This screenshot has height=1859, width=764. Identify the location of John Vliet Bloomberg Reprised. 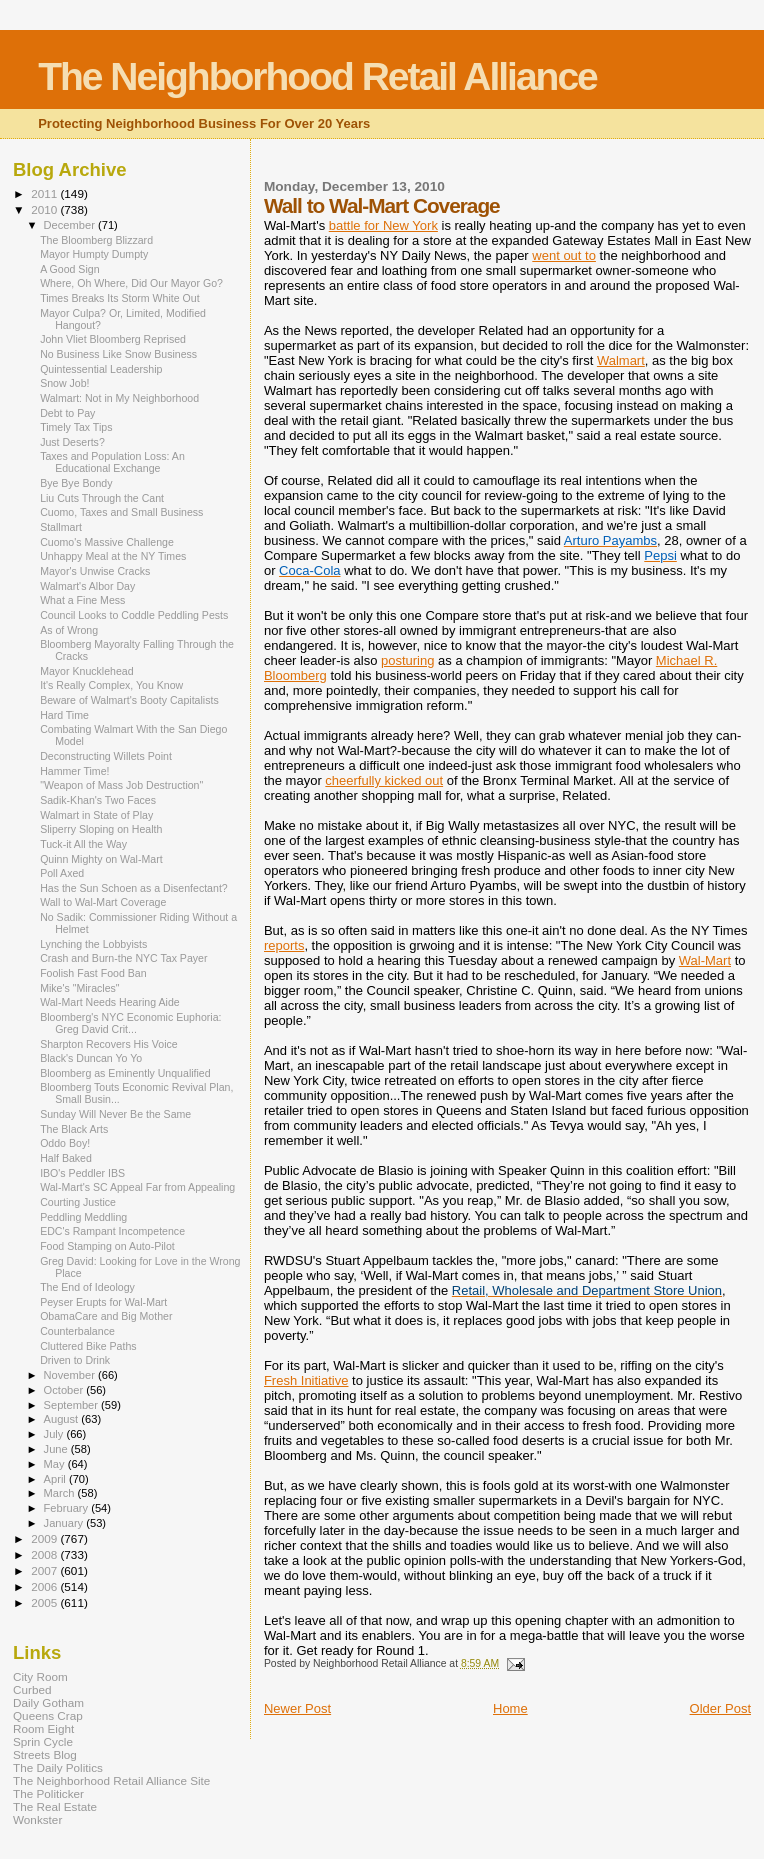
(113, 339).